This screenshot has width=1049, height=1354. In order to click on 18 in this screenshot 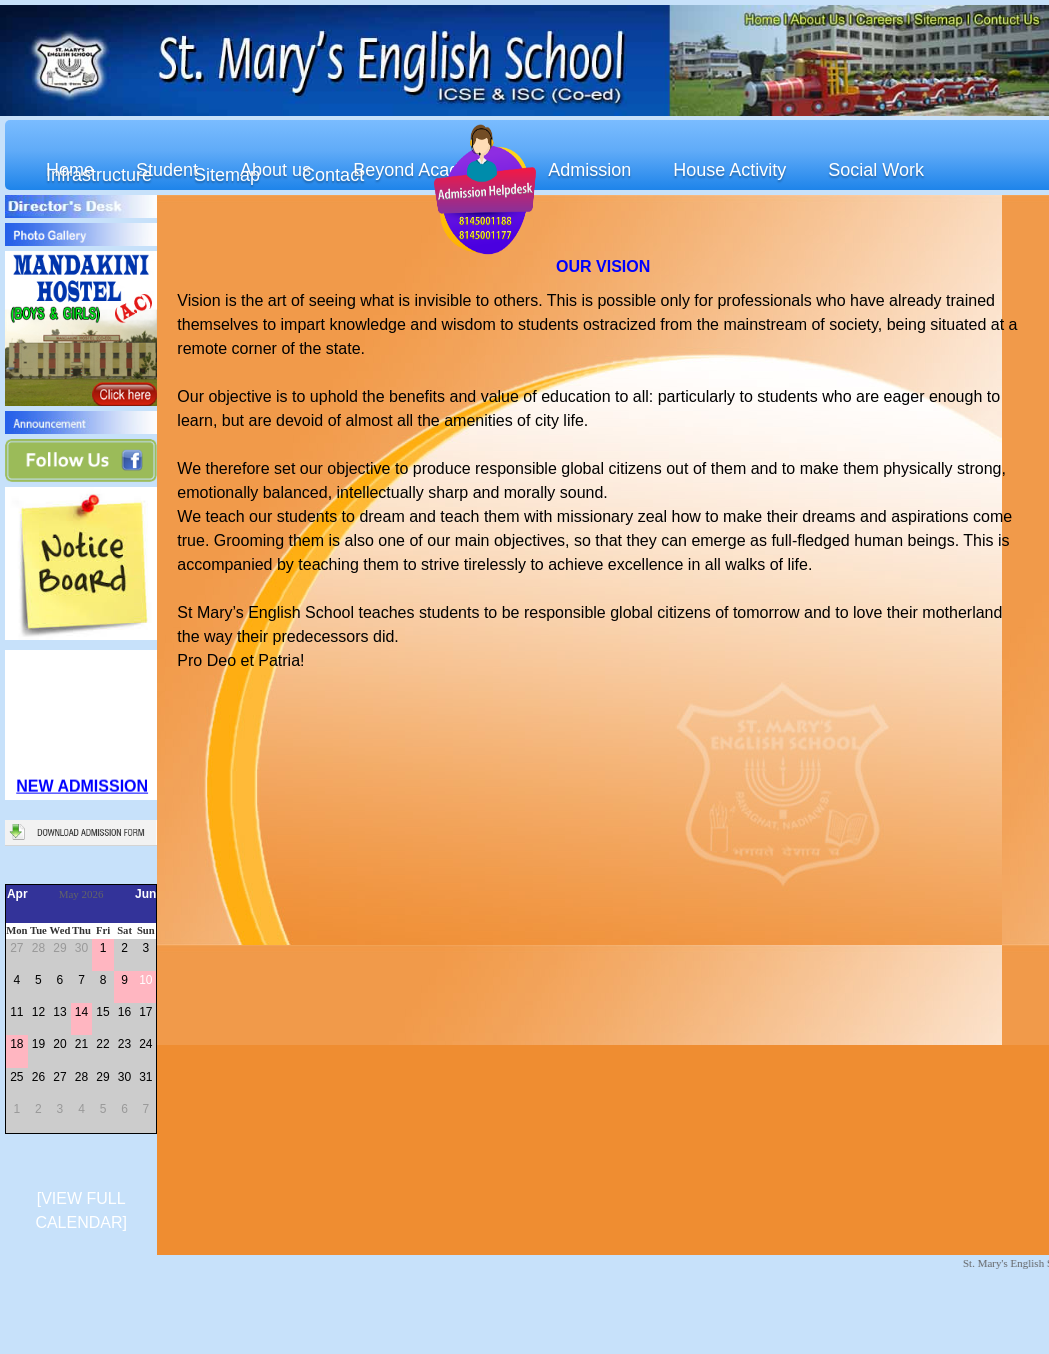, I will do `click(16, 1044)`.